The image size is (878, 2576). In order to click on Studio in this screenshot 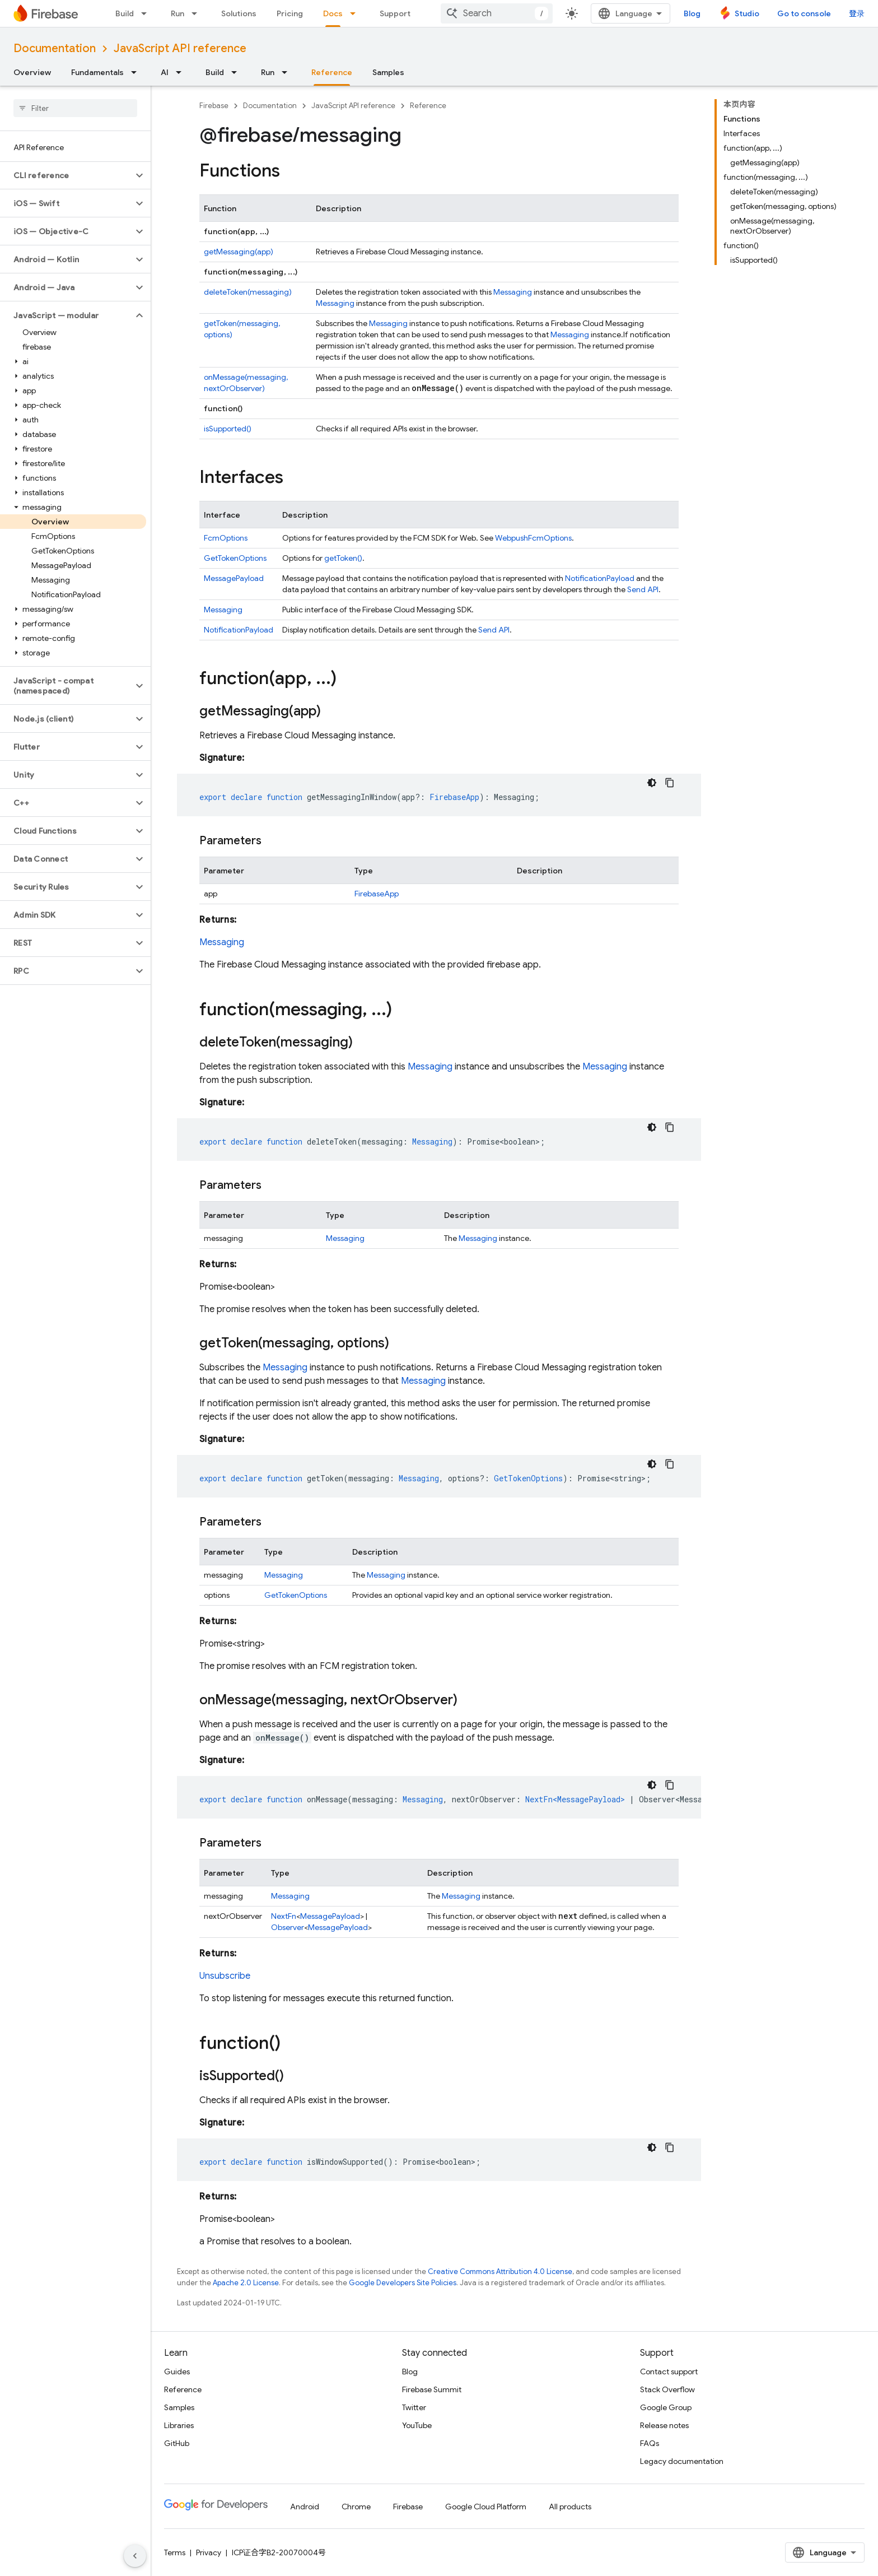, I will do `click(747, 13)`.